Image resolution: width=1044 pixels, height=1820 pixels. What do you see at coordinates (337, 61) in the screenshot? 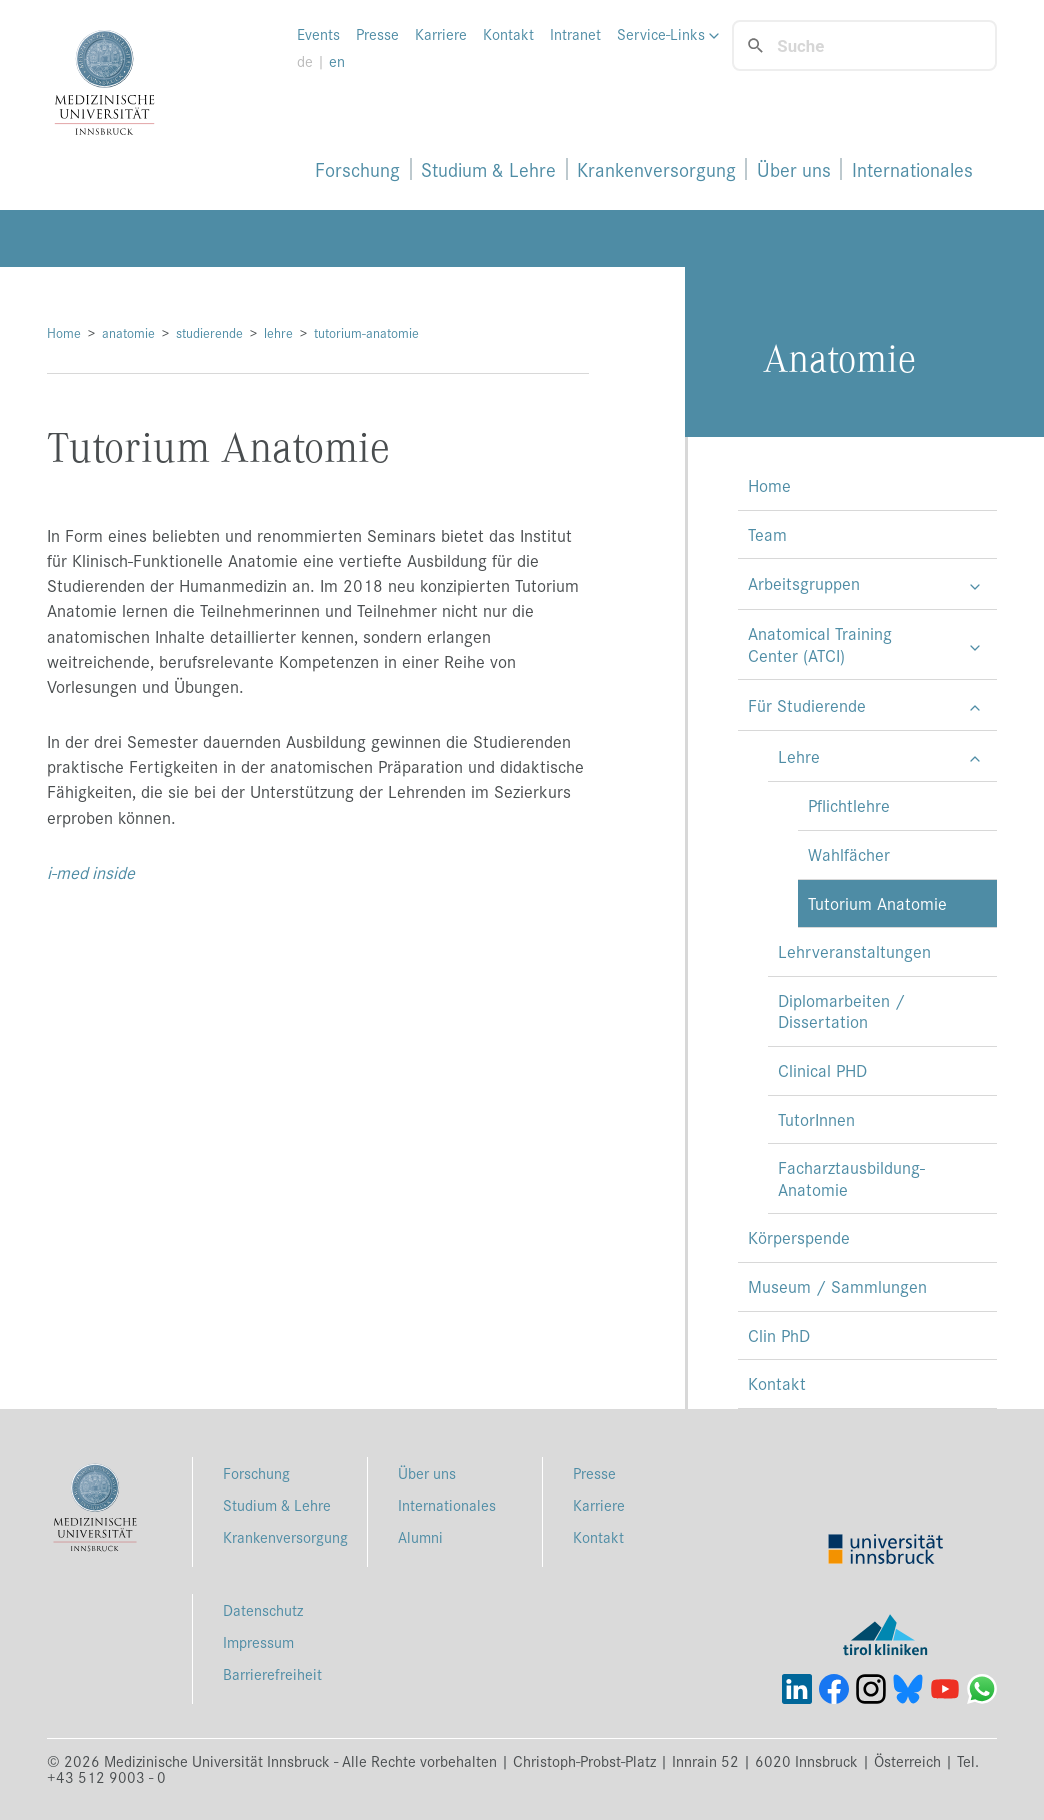
I see `en` at bounding box center [337, 61].